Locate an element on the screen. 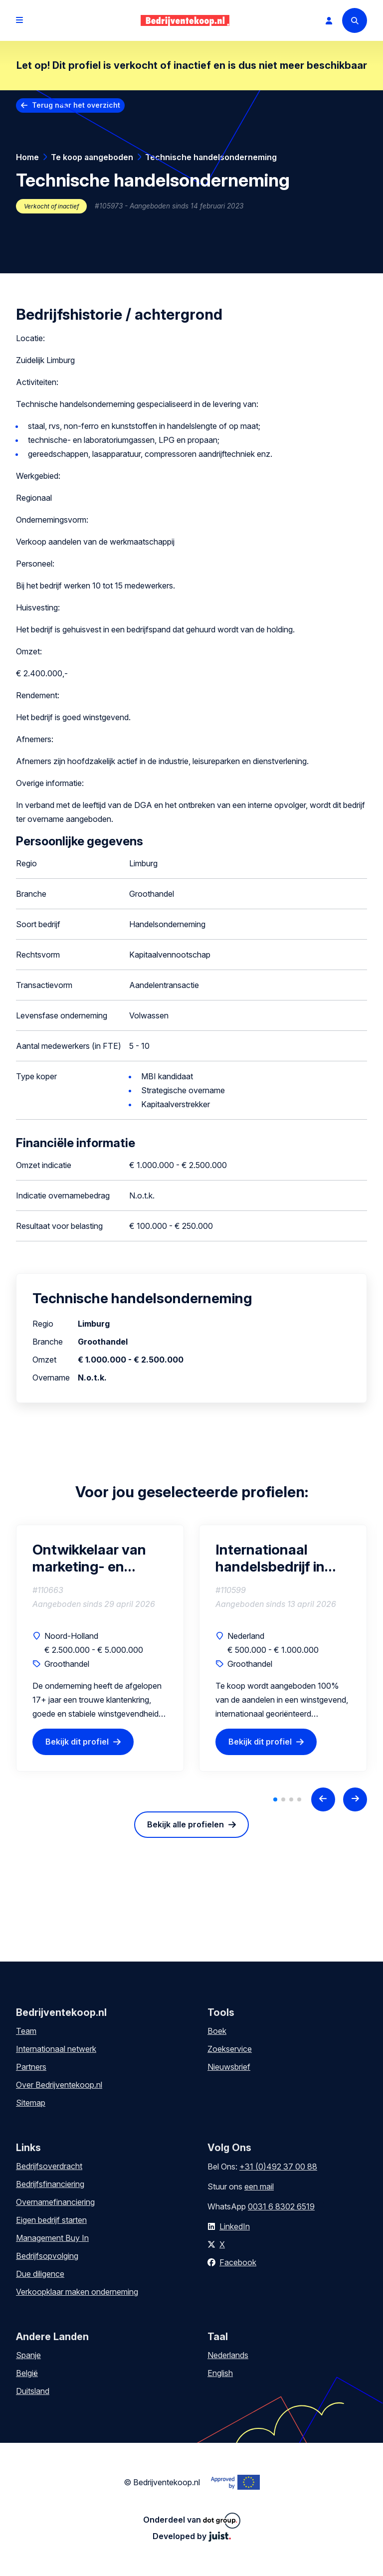 Image resolution: width=383 pixels, height=2576 pixels. Spanje is located at coordinates (28, 2355).